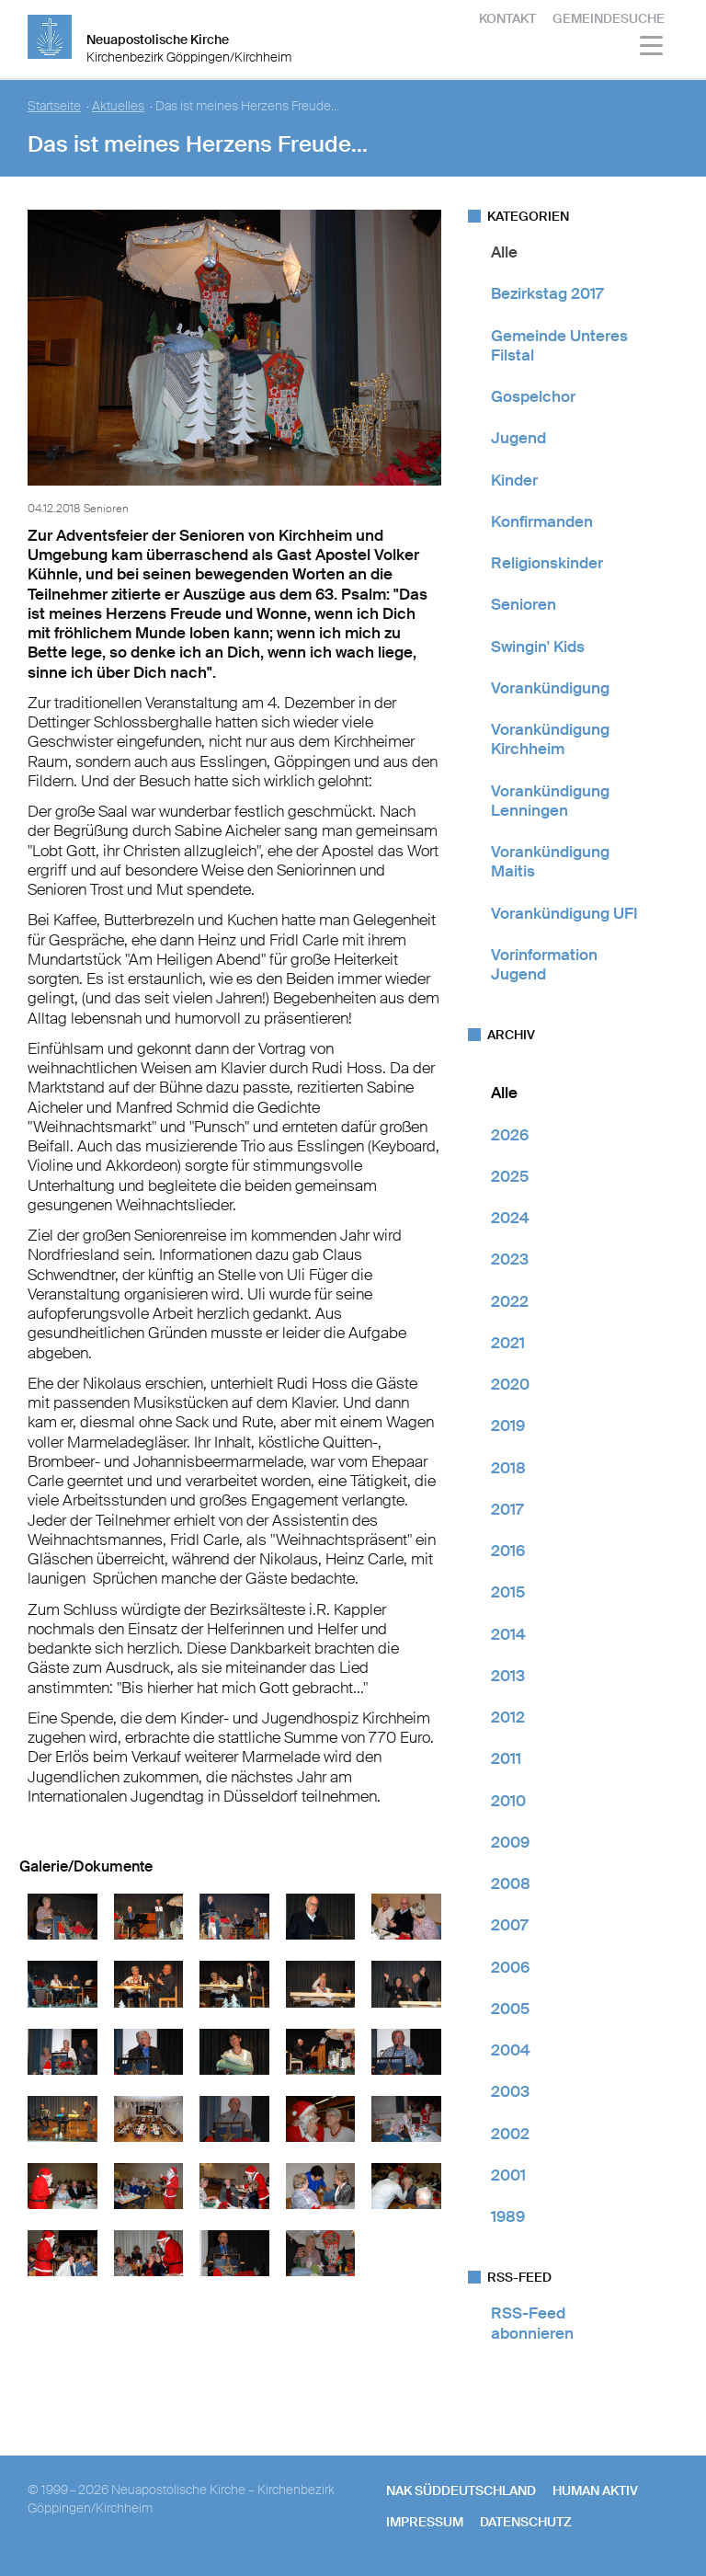  I want to click on 2021, so click(508, 1343).